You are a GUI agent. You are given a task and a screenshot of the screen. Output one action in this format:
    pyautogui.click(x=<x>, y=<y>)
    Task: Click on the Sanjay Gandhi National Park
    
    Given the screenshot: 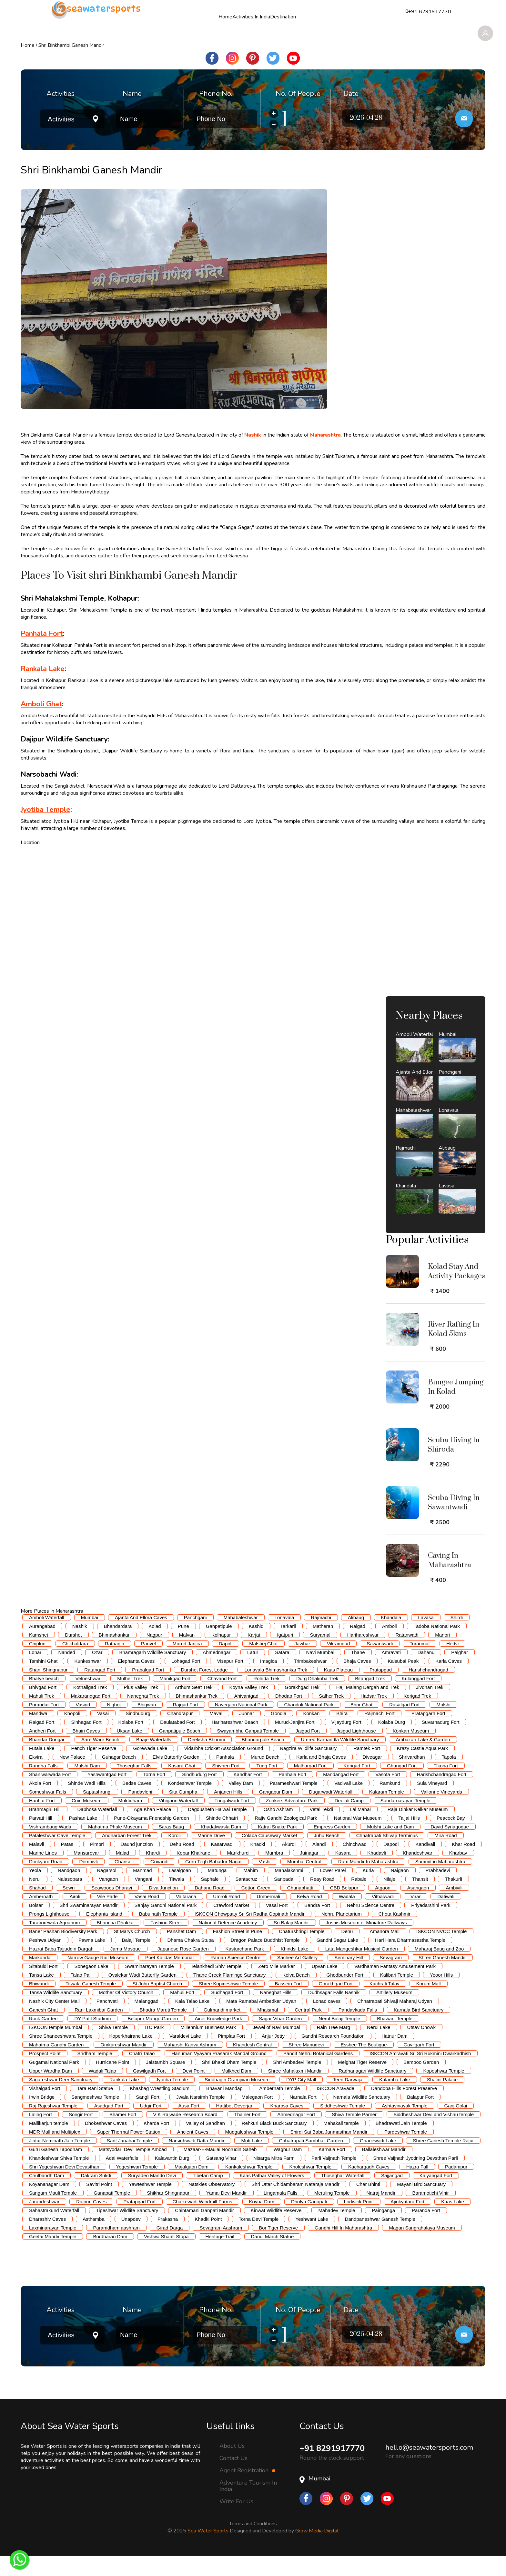 What is the action you would take?
    pyautogui.click(x=166, y=1925)
    